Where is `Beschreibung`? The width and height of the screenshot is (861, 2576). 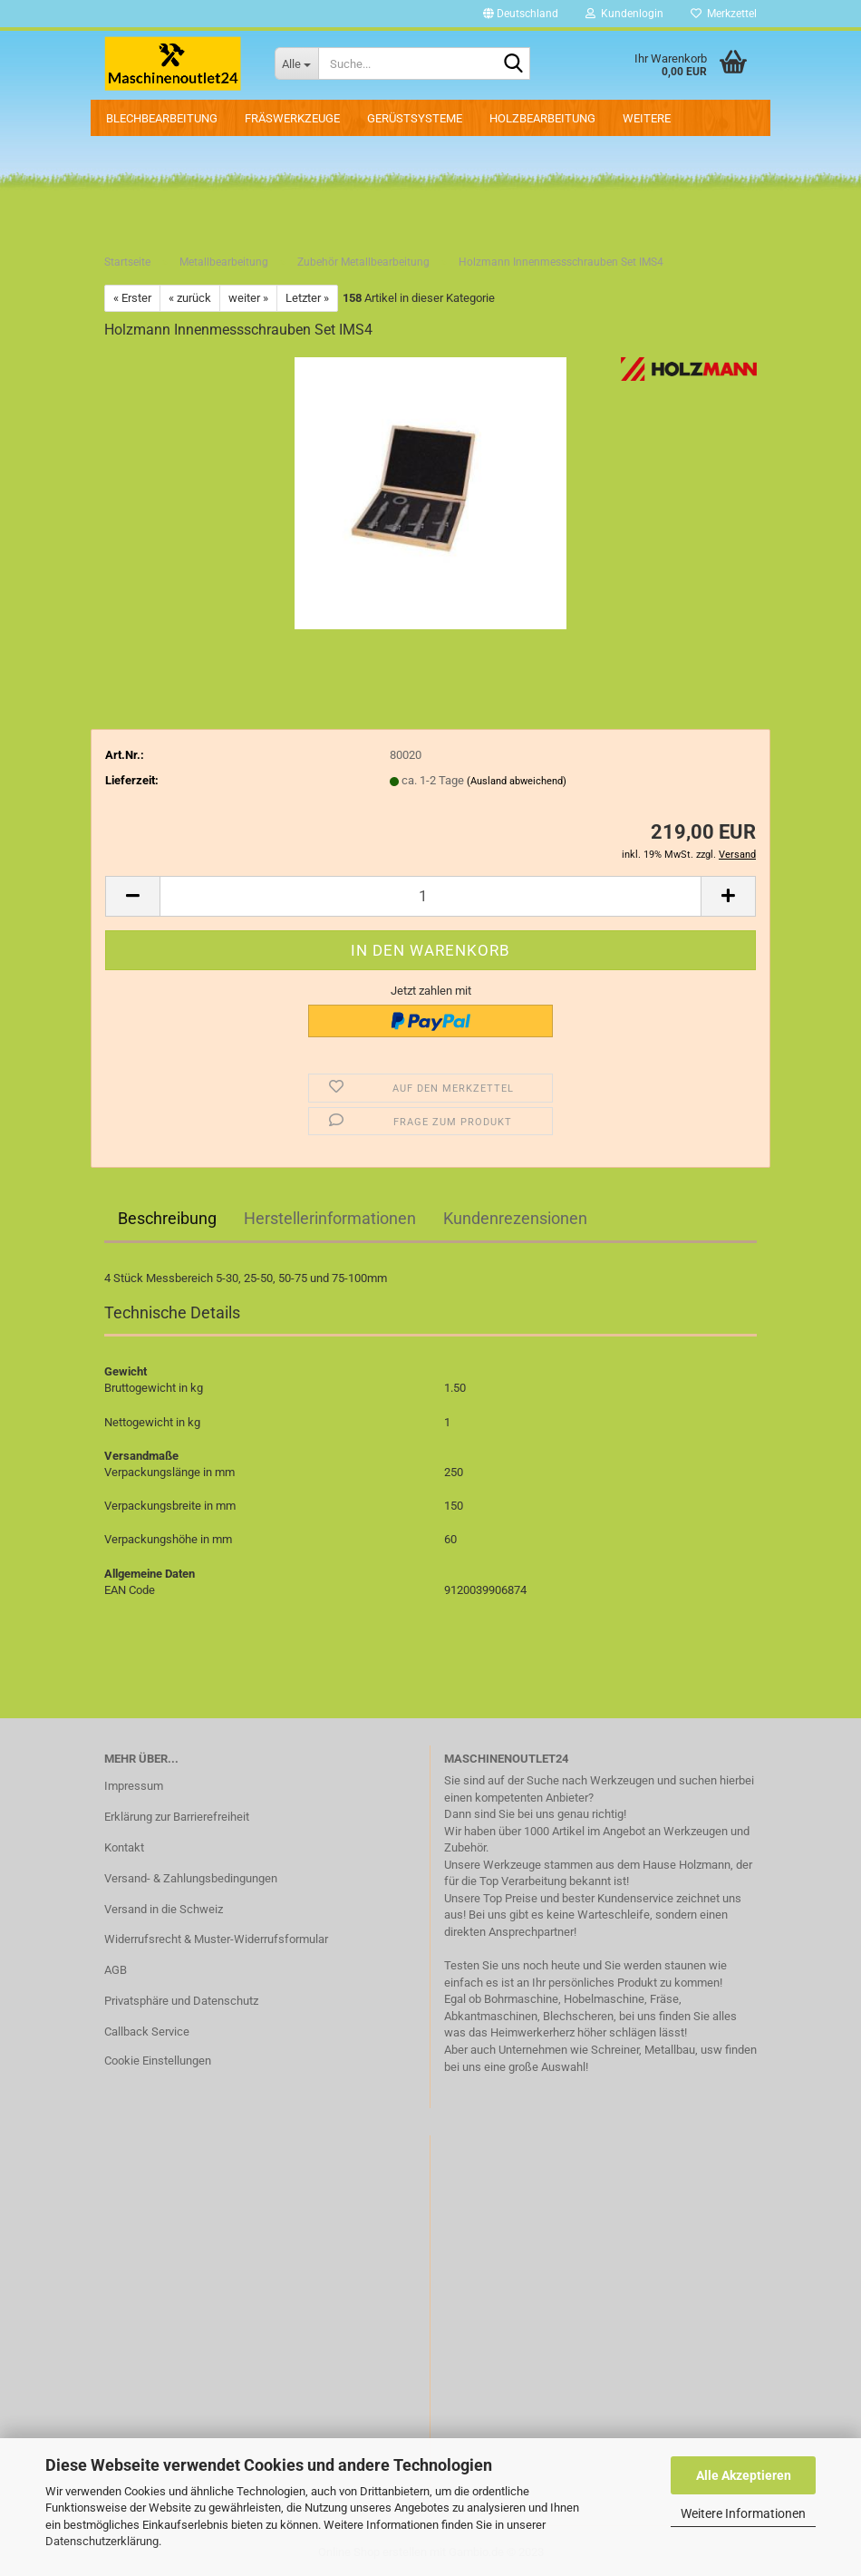 Beschreibung is located at coordinates (167, 1218).